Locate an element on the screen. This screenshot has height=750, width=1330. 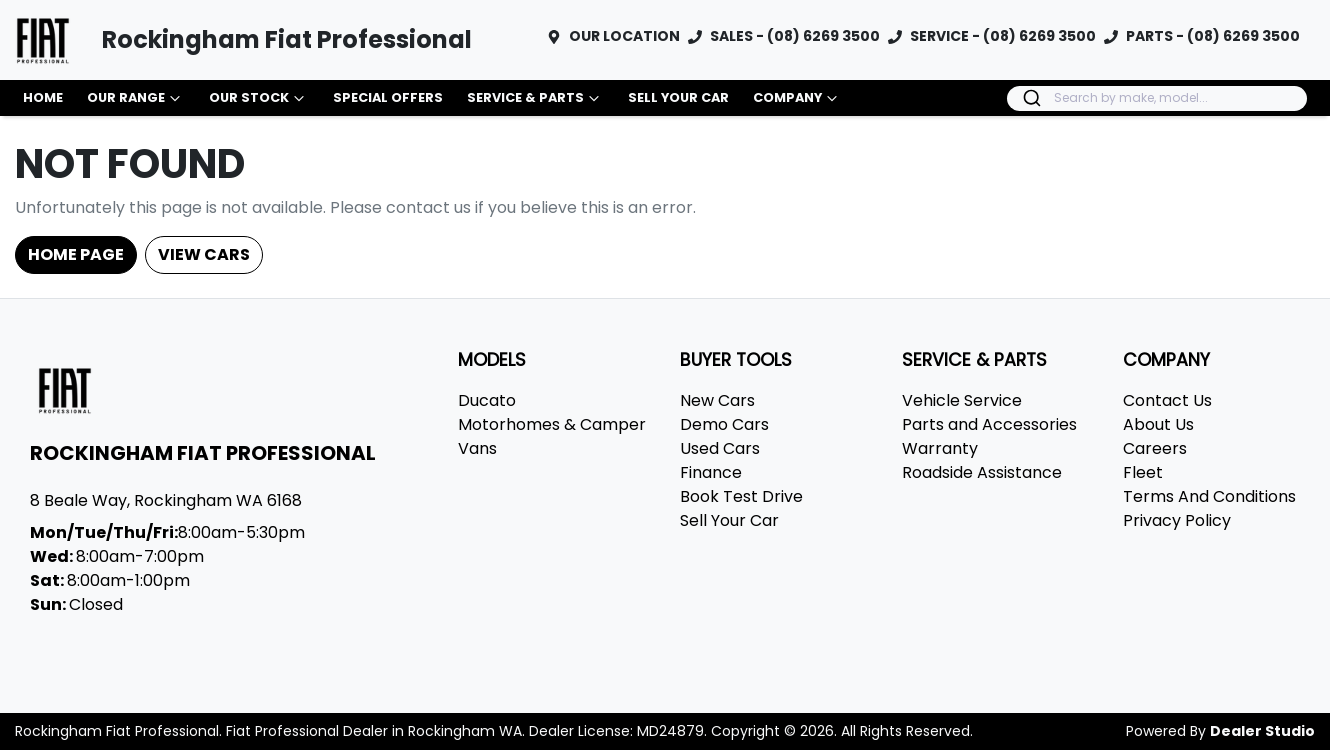
About Us is located at coordinates (1158, 424).